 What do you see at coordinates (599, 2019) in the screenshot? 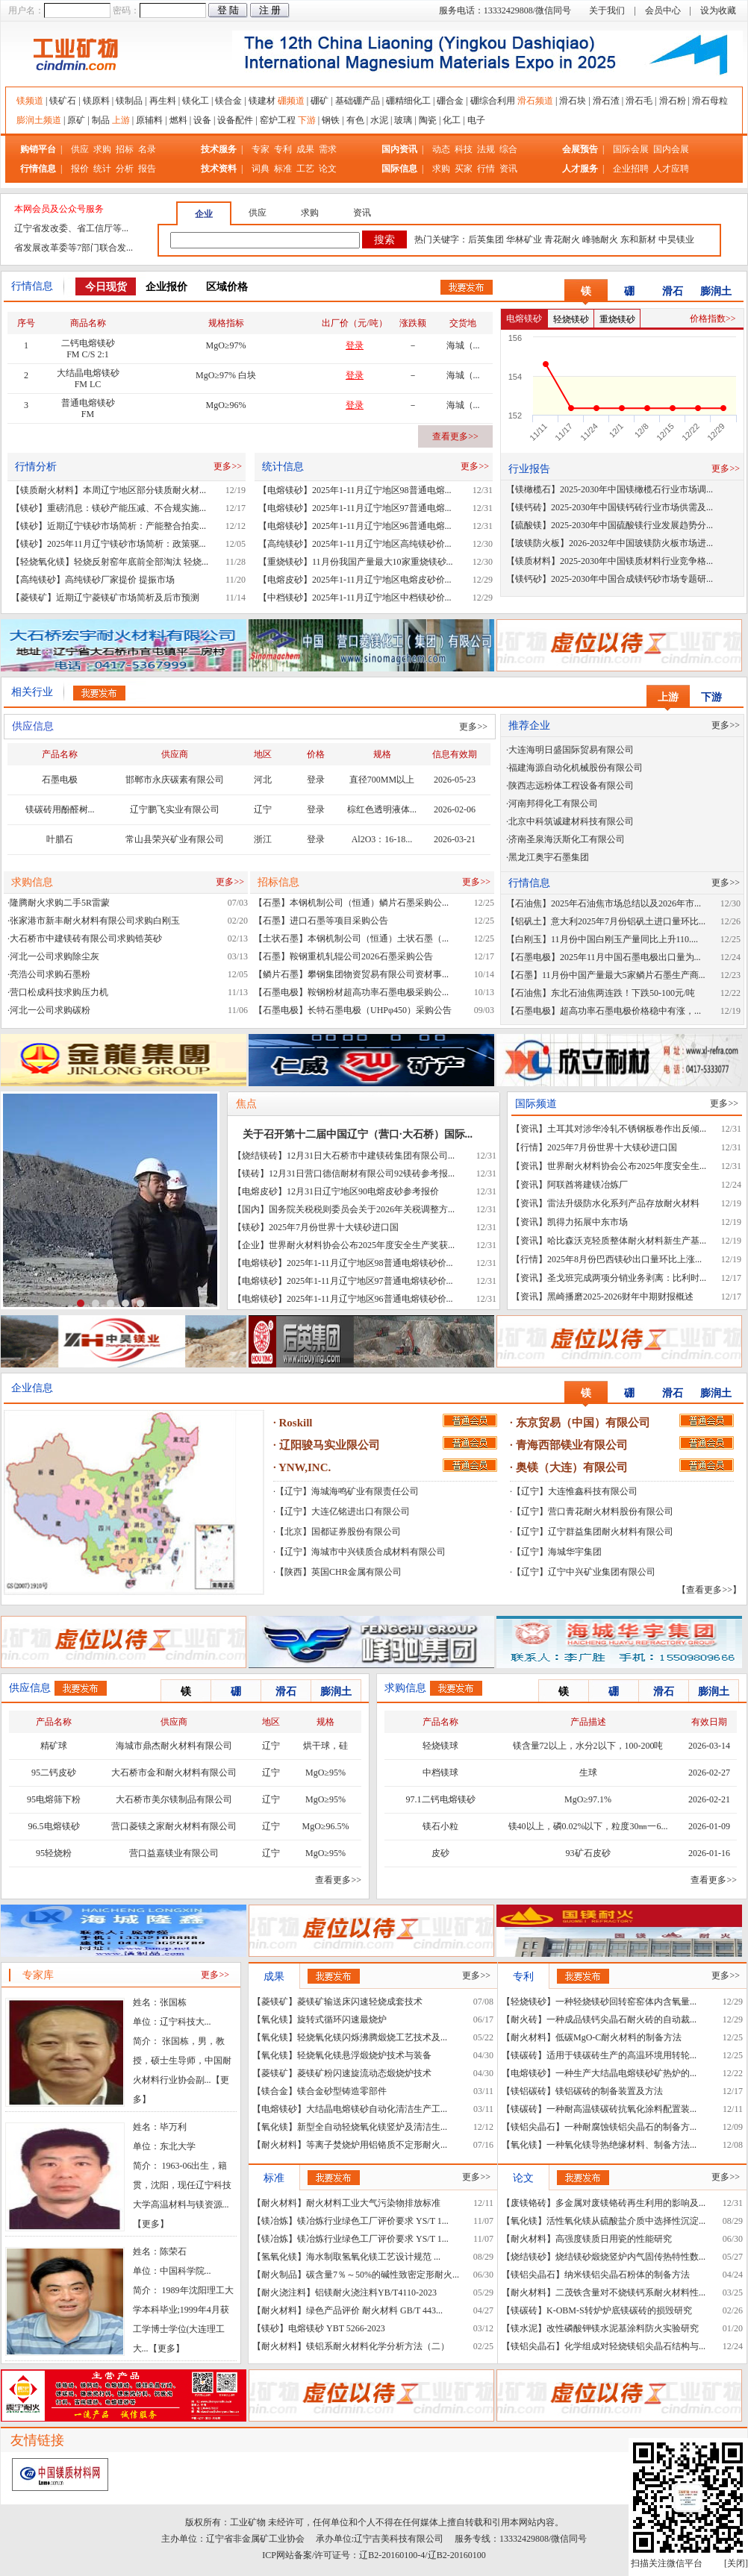
I see `【耐火砖】一种成品镁钙尖晶石耐火砖的自动裁...` at bounding box center [599, 2019].